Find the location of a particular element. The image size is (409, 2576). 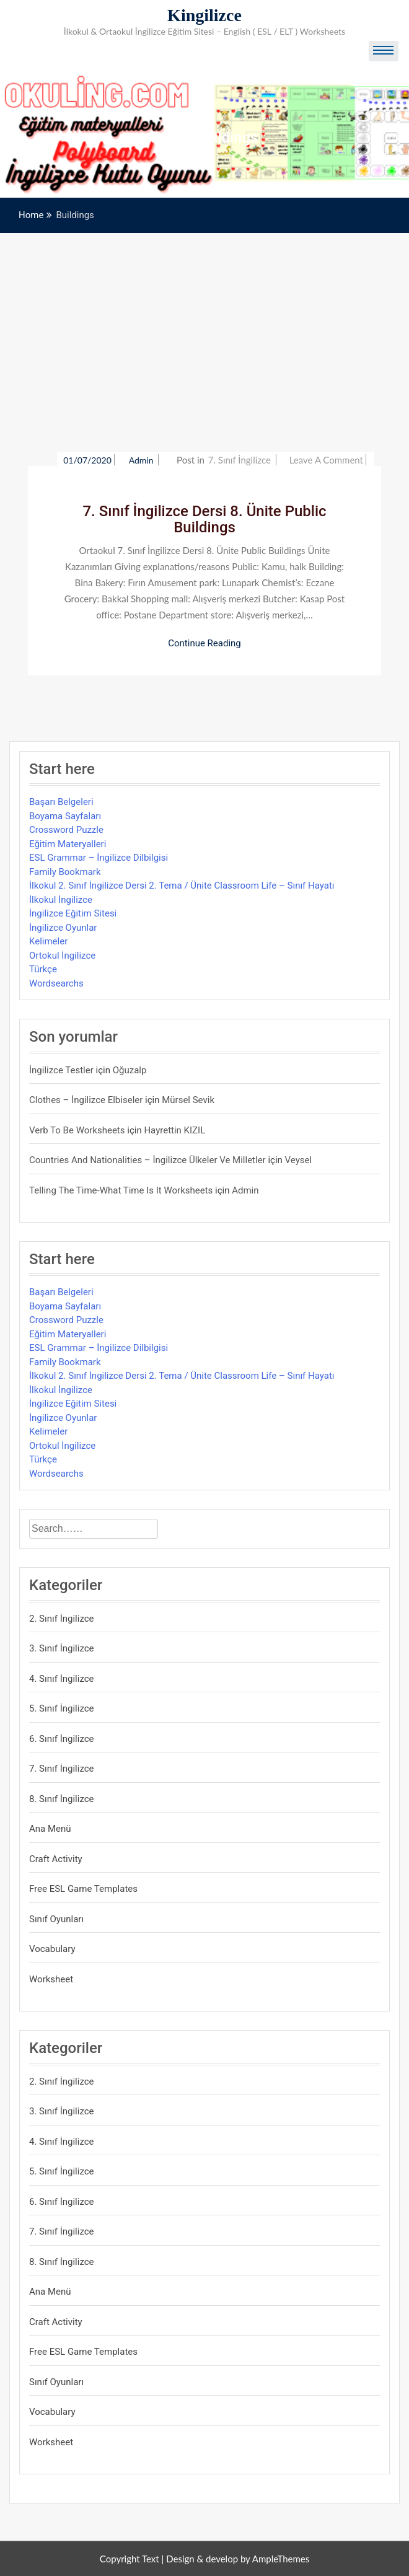

5. Sınıf İngilizce is located at coordinates (61, 1708).